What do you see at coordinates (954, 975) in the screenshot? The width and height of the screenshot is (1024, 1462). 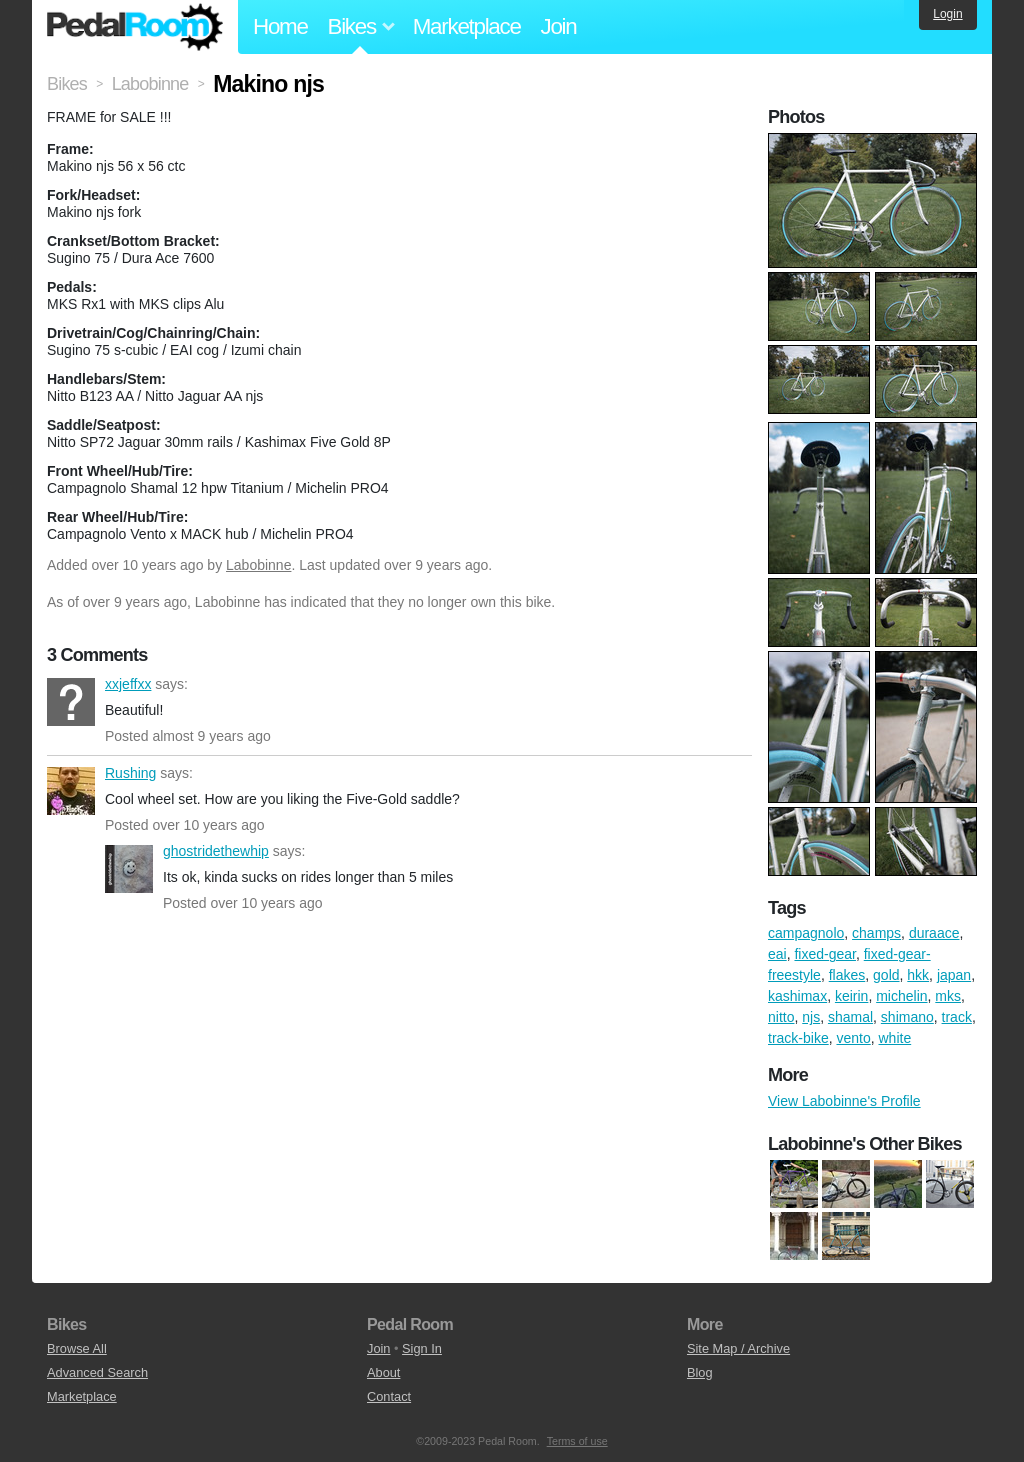 I see `japan` at bounding box center [954, 975].